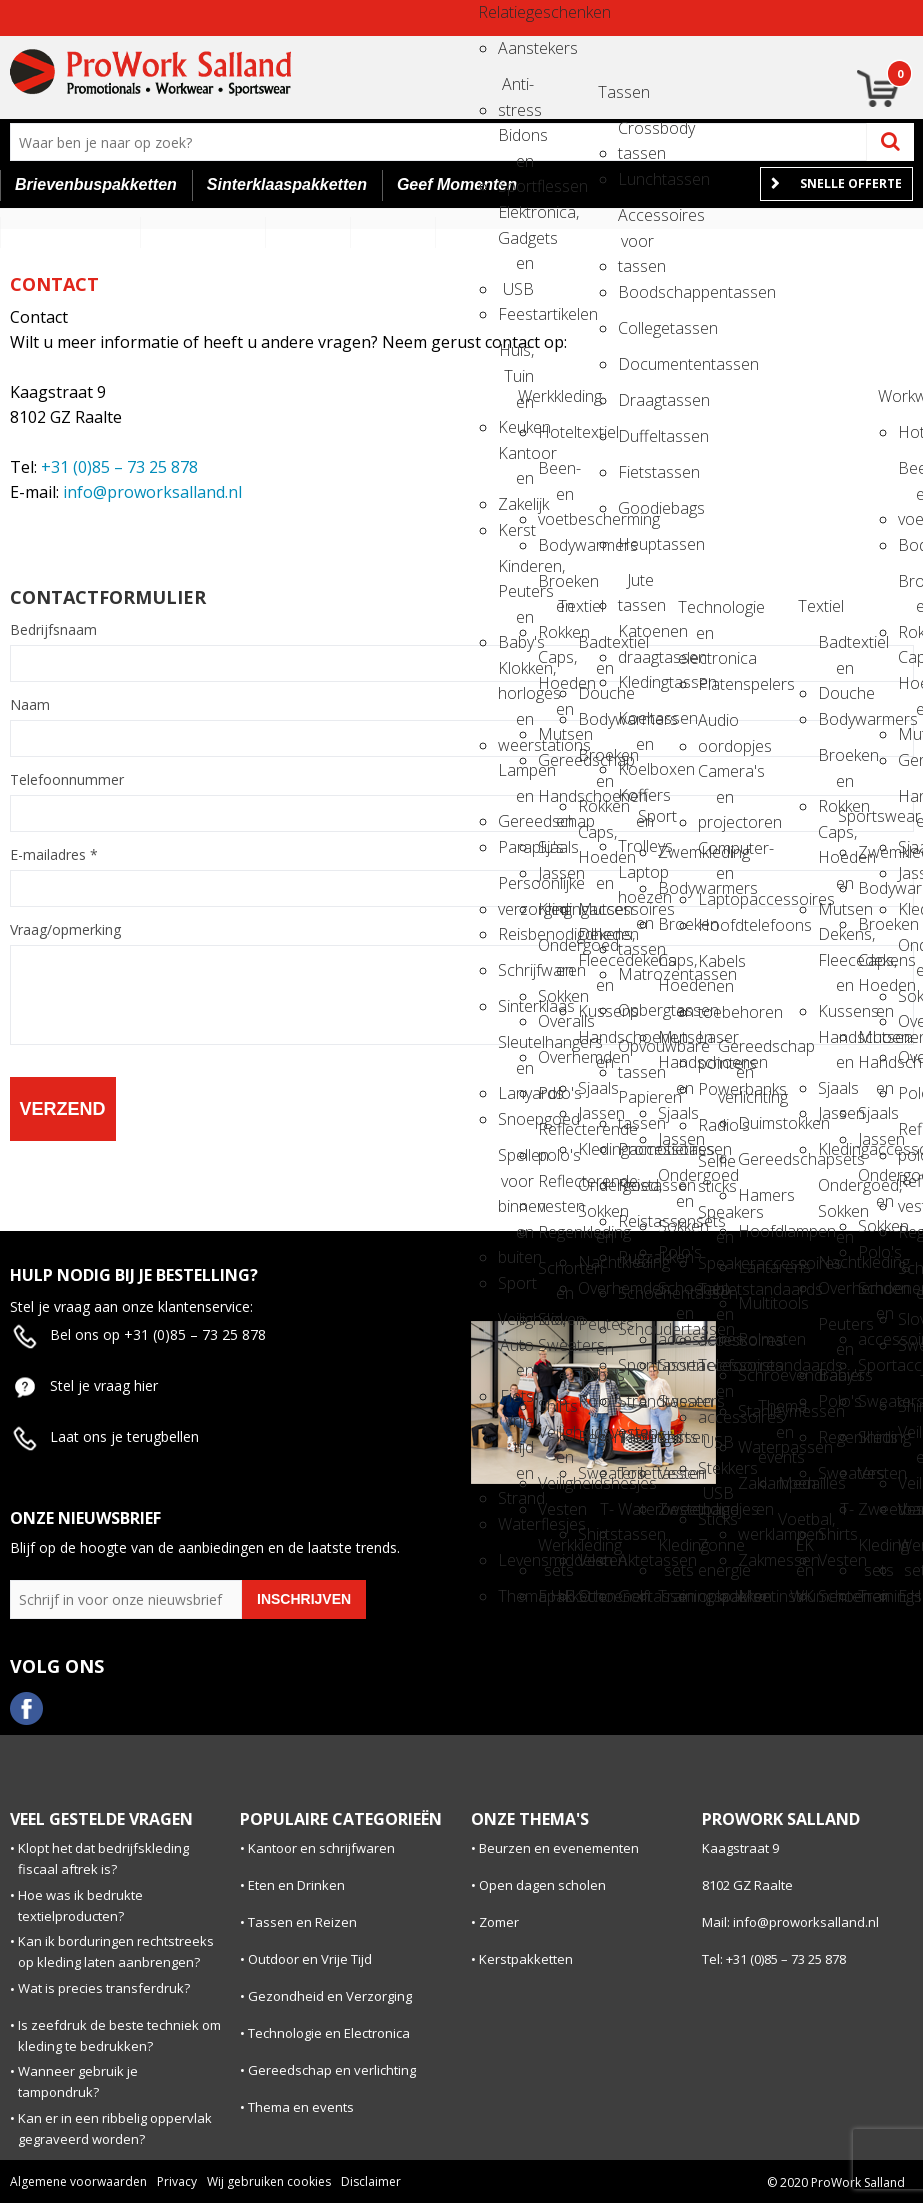 The image size is (923, 2203). Describe the element at coordinates (716, 1125) in the screenshot. I see `Radio's` at that location.